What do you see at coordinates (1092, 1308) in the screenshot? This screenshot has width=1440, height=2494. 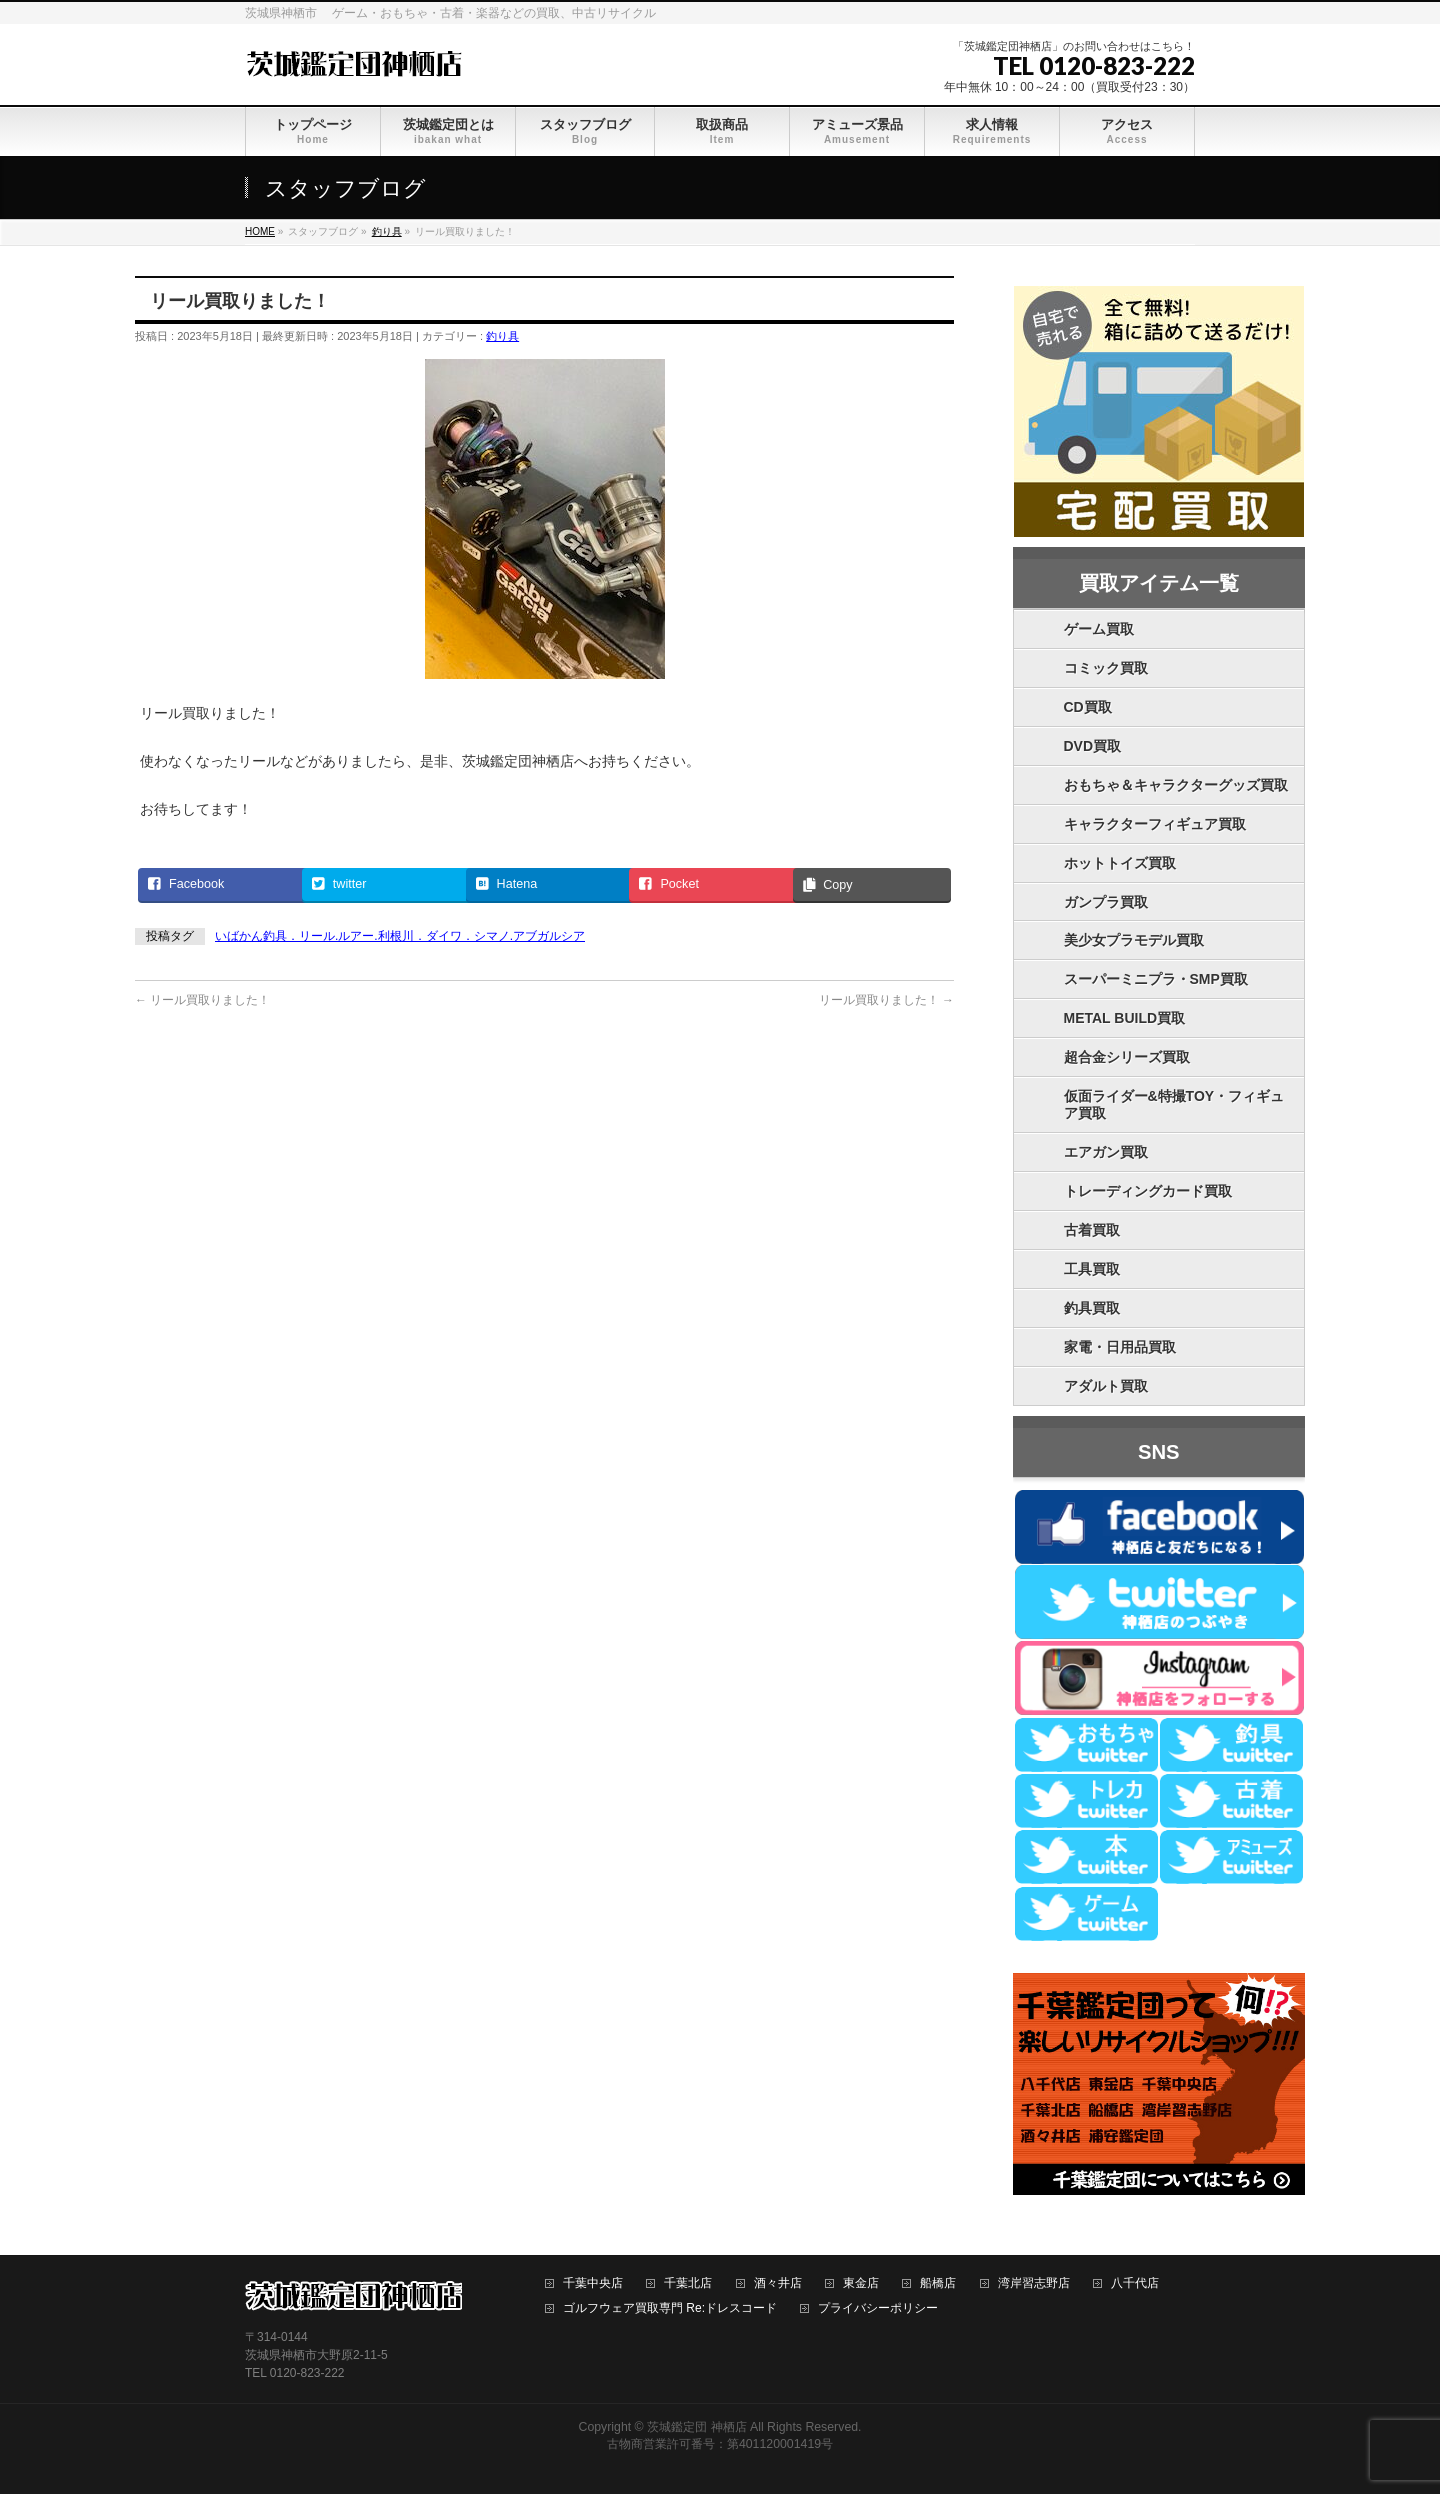 I see `釣具買取` at bounding box center [1092, 1308].